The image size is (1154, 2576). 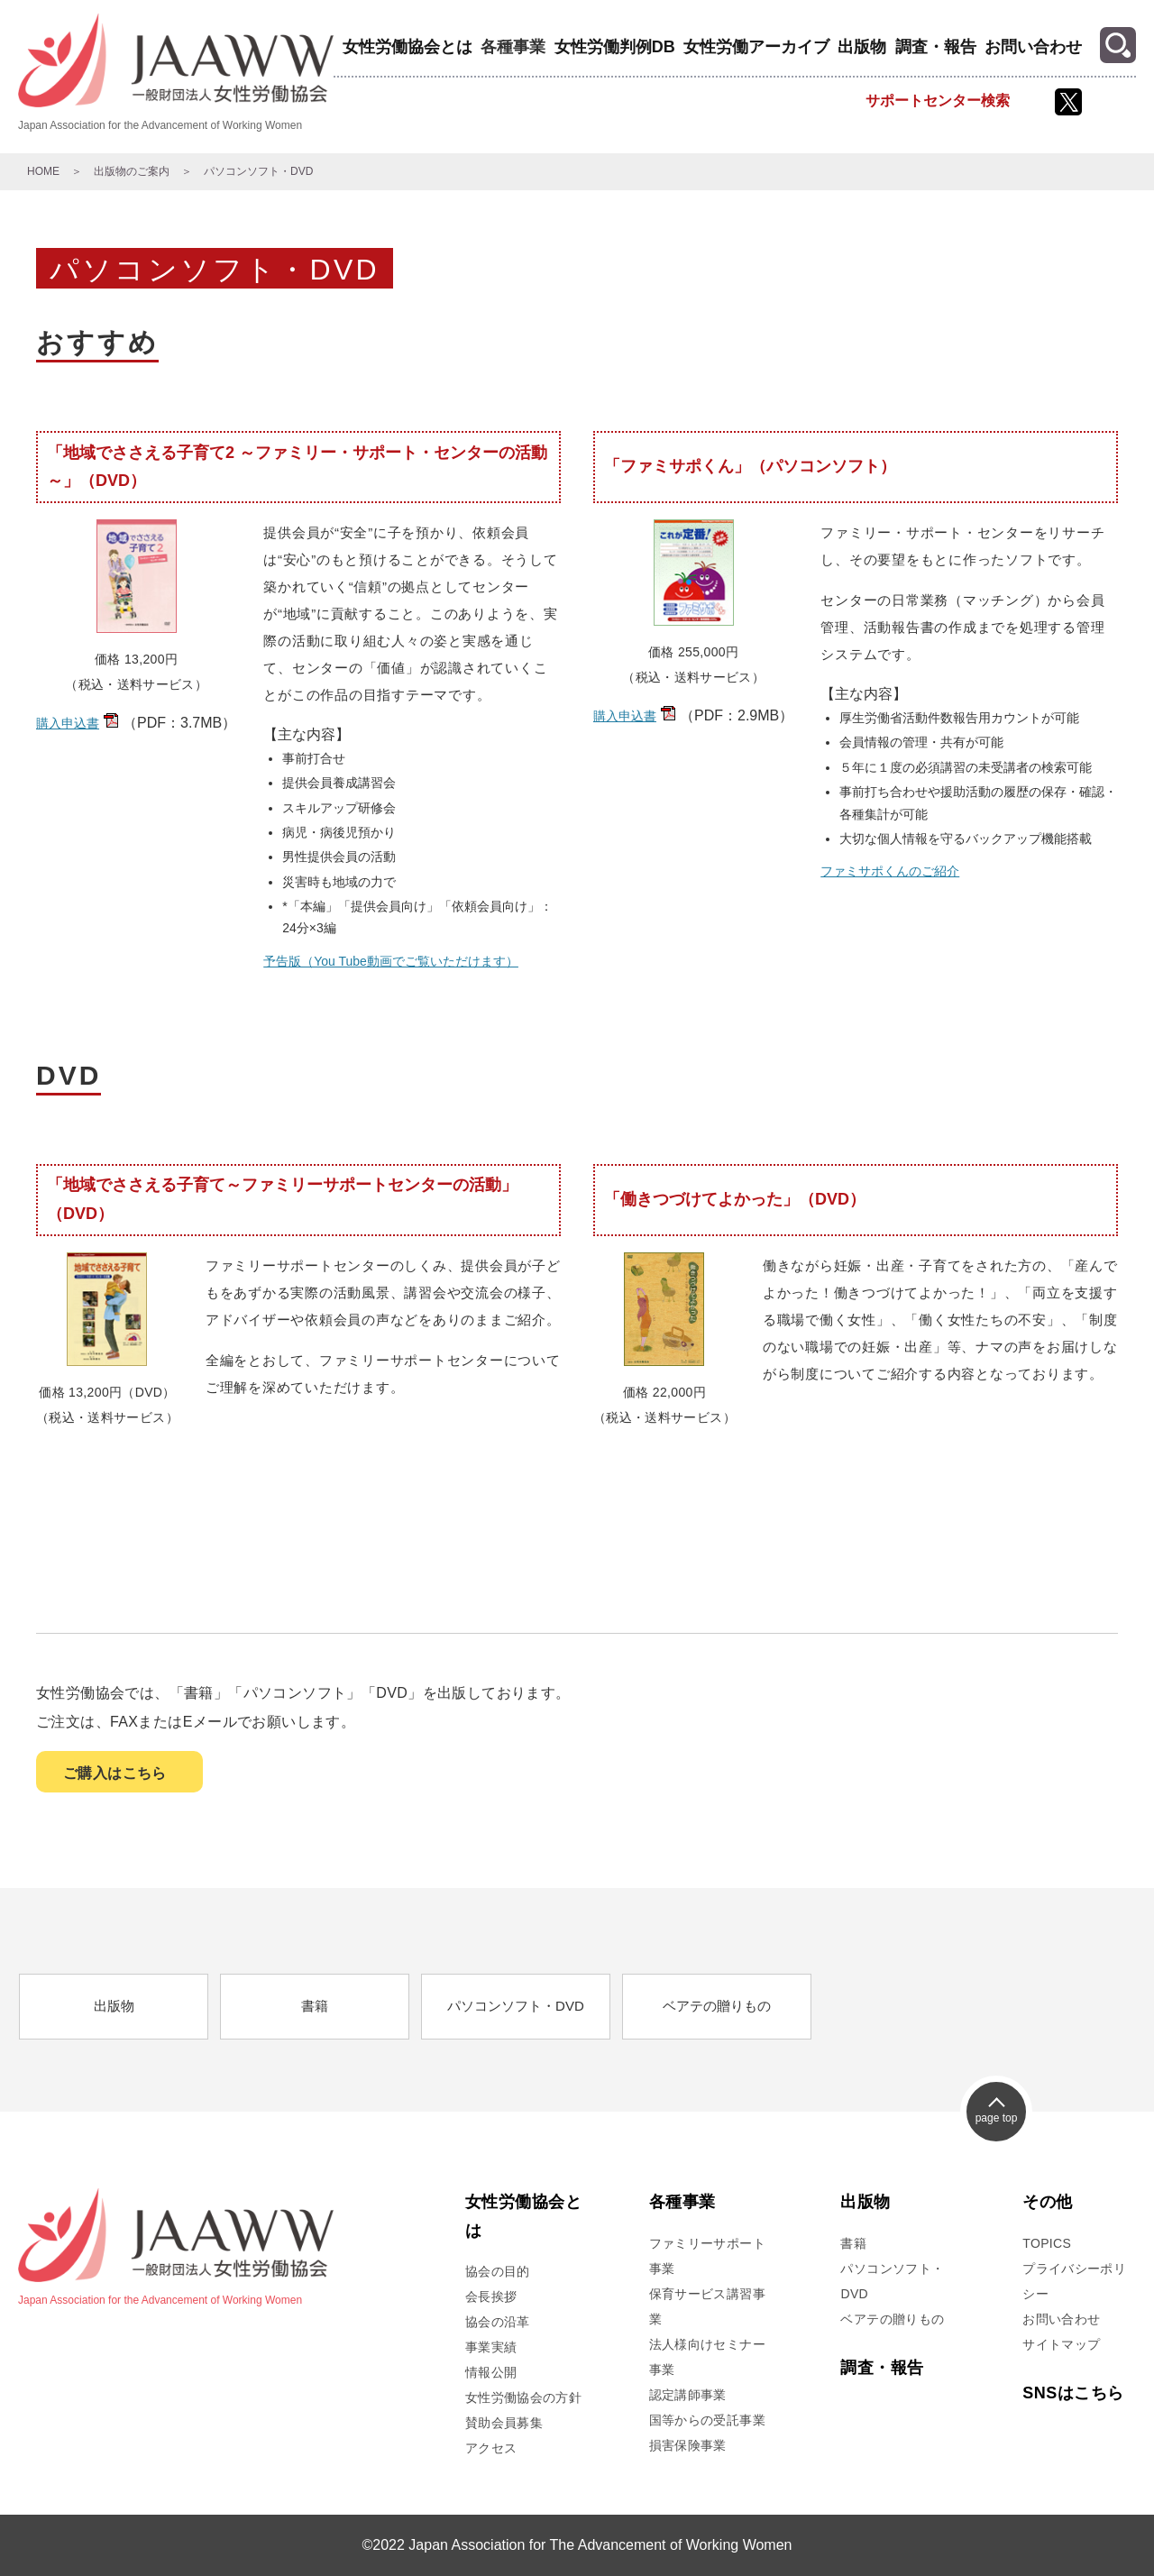 I want to click on ご購入はこちら, so click(x=115, y=1773).